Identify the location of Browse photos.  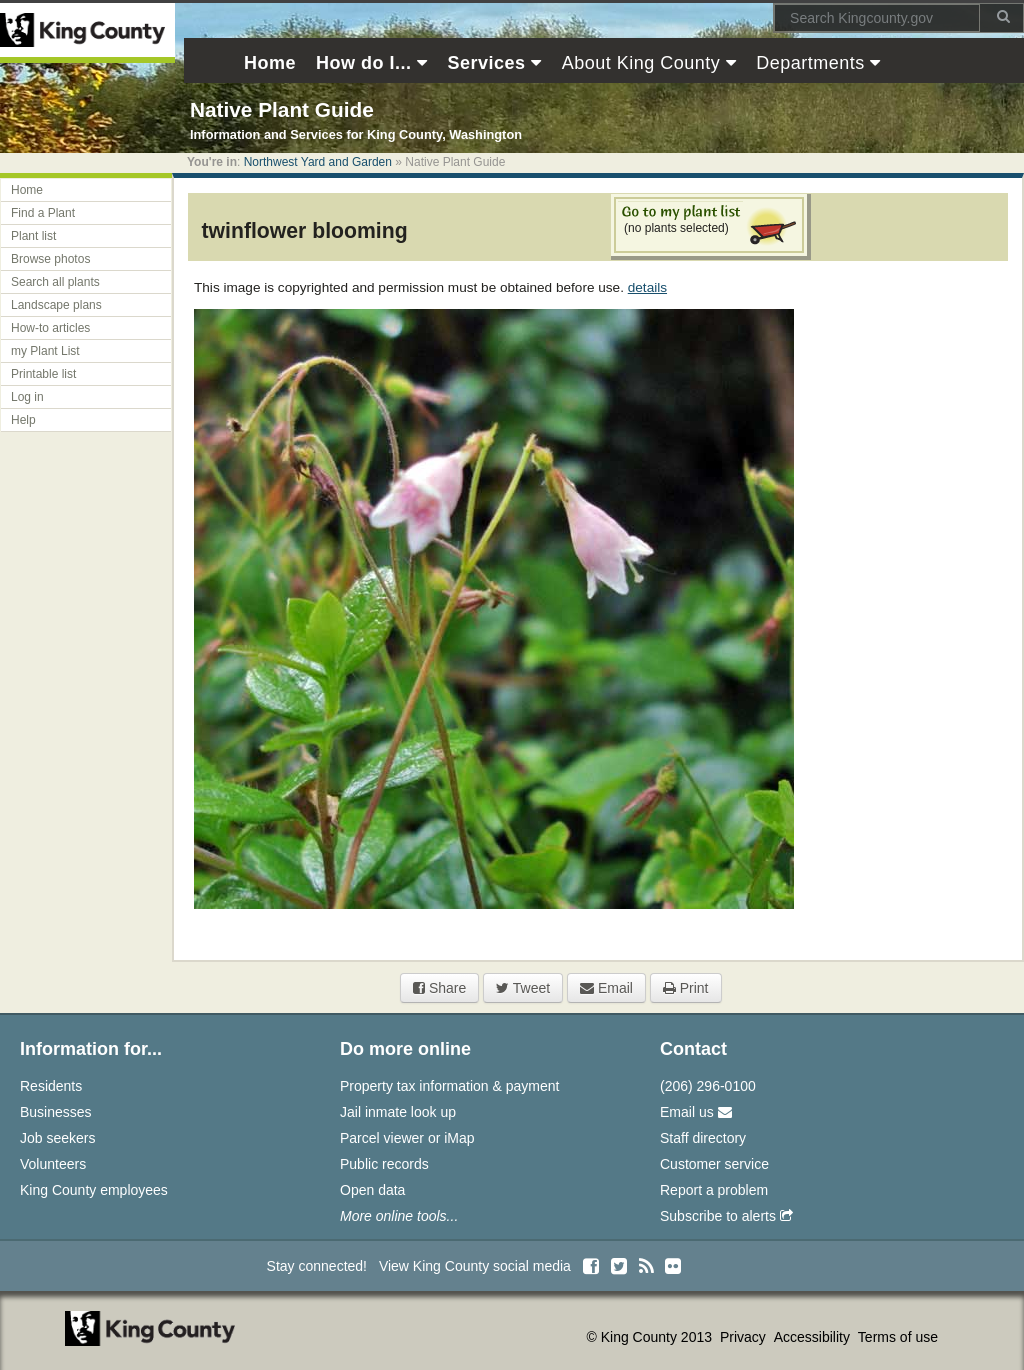
(50, 259).